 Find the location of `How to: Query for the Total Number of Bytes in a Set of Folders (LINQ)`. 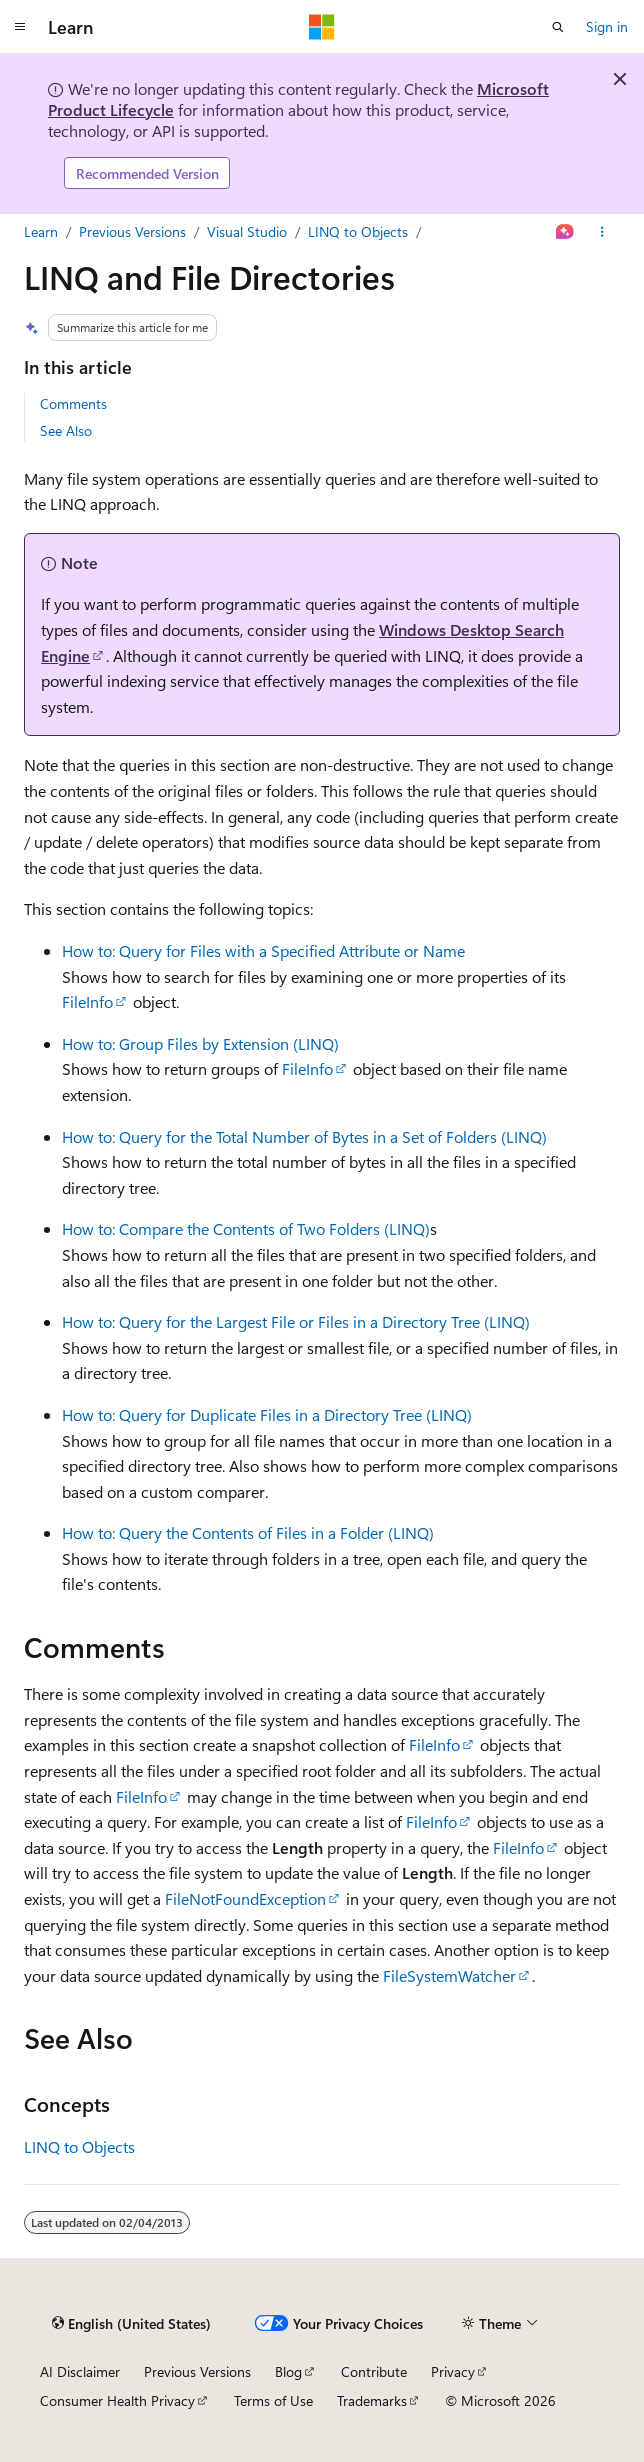

How to: Query for the Total Number of Bytes in a Set of Folders (LINQ) is located at coordinates (304, 1136).